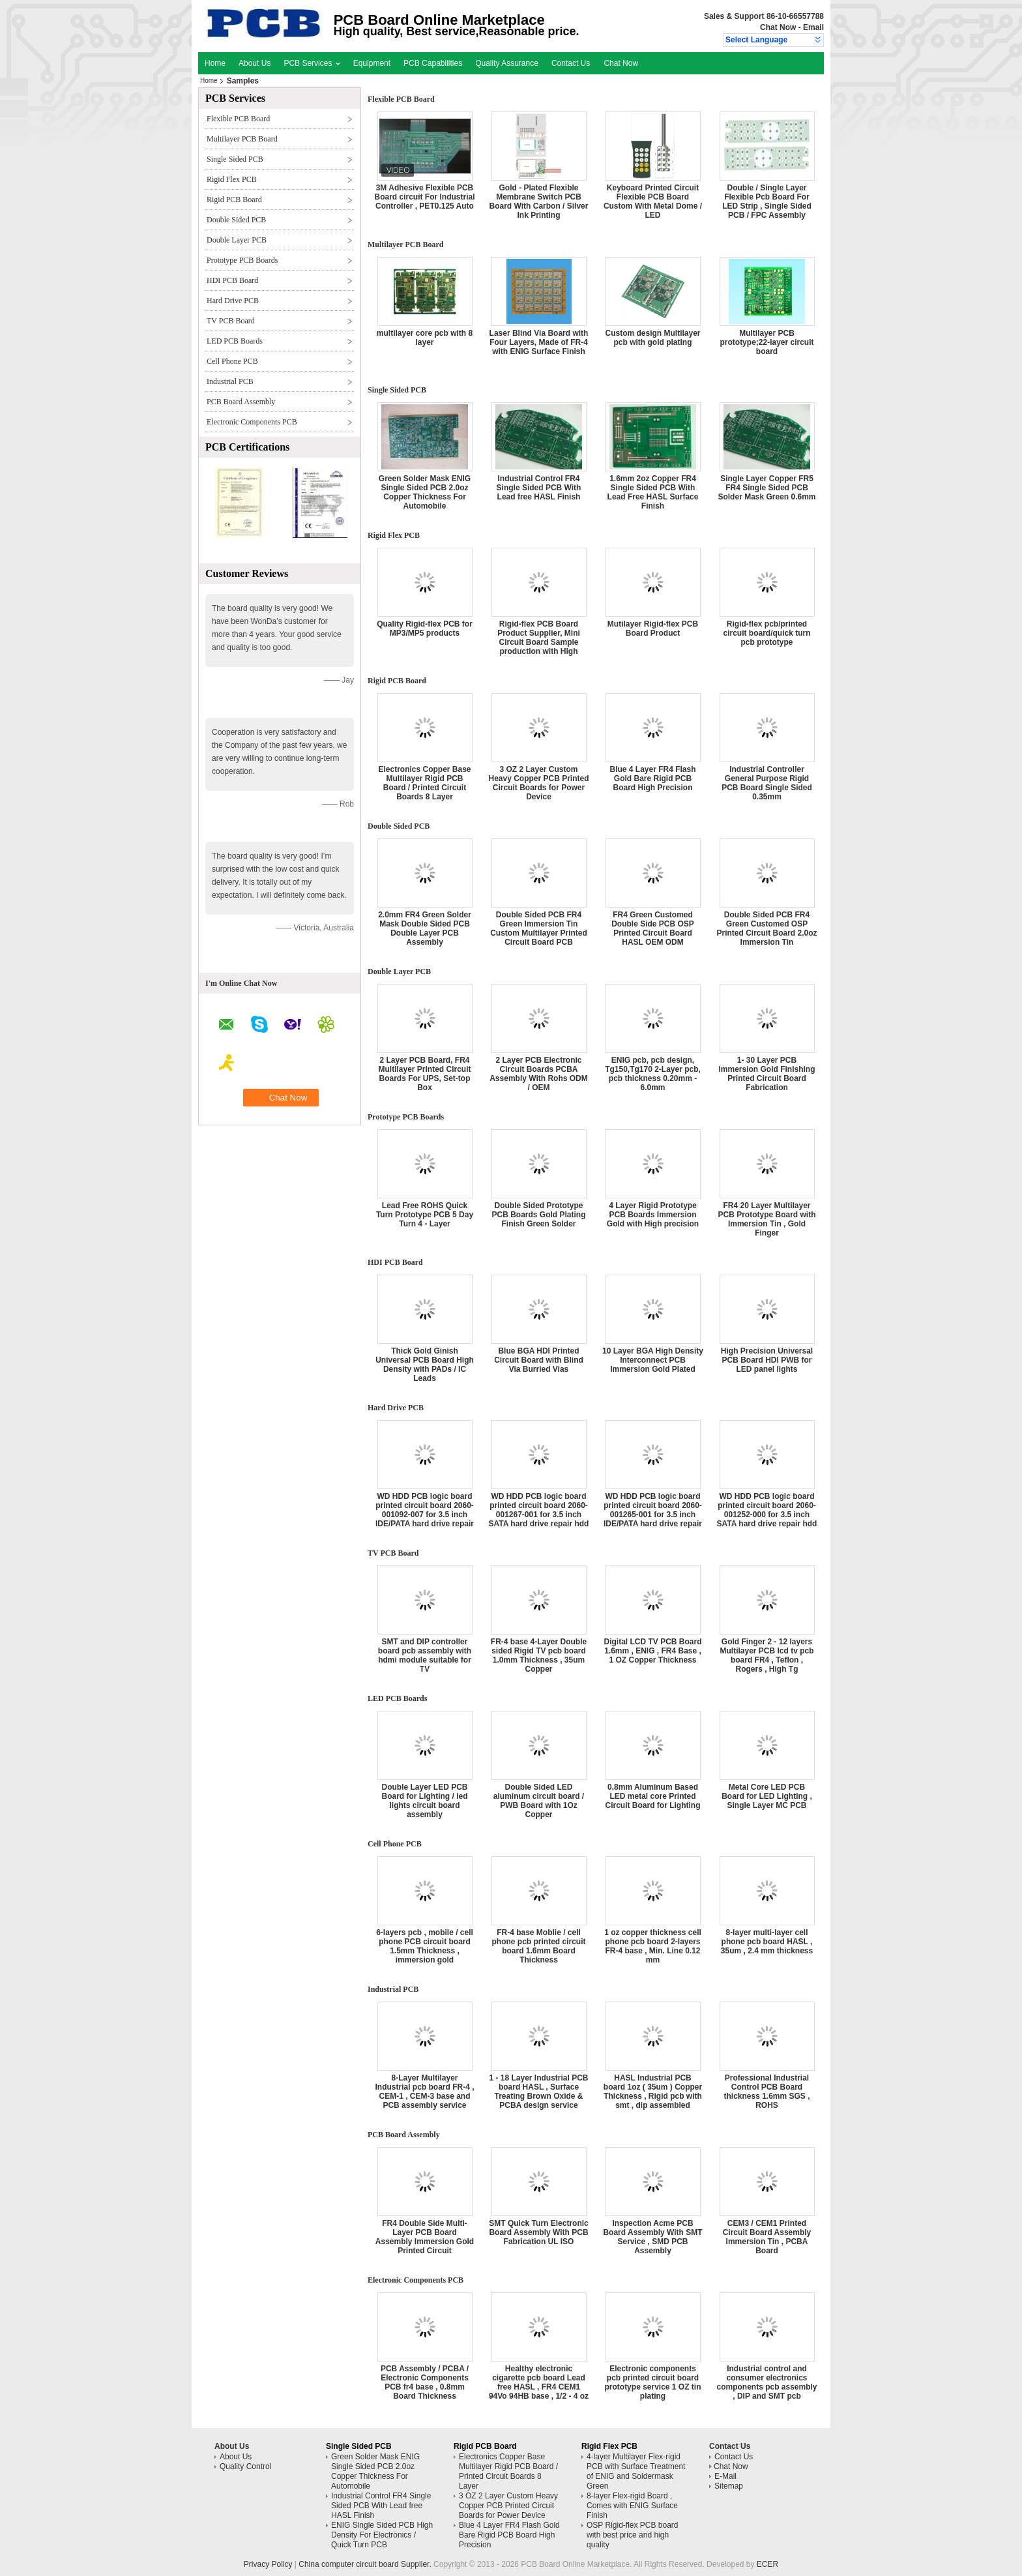 This screenshot has width=1022, height=2576. What do you see at coordinates (767, 1941) in the screenshot?
I see `8-layer multi-layer cell phone pcb board HASL , 35um , 2.4 mm thickness` at bounding box center [767, 1941].